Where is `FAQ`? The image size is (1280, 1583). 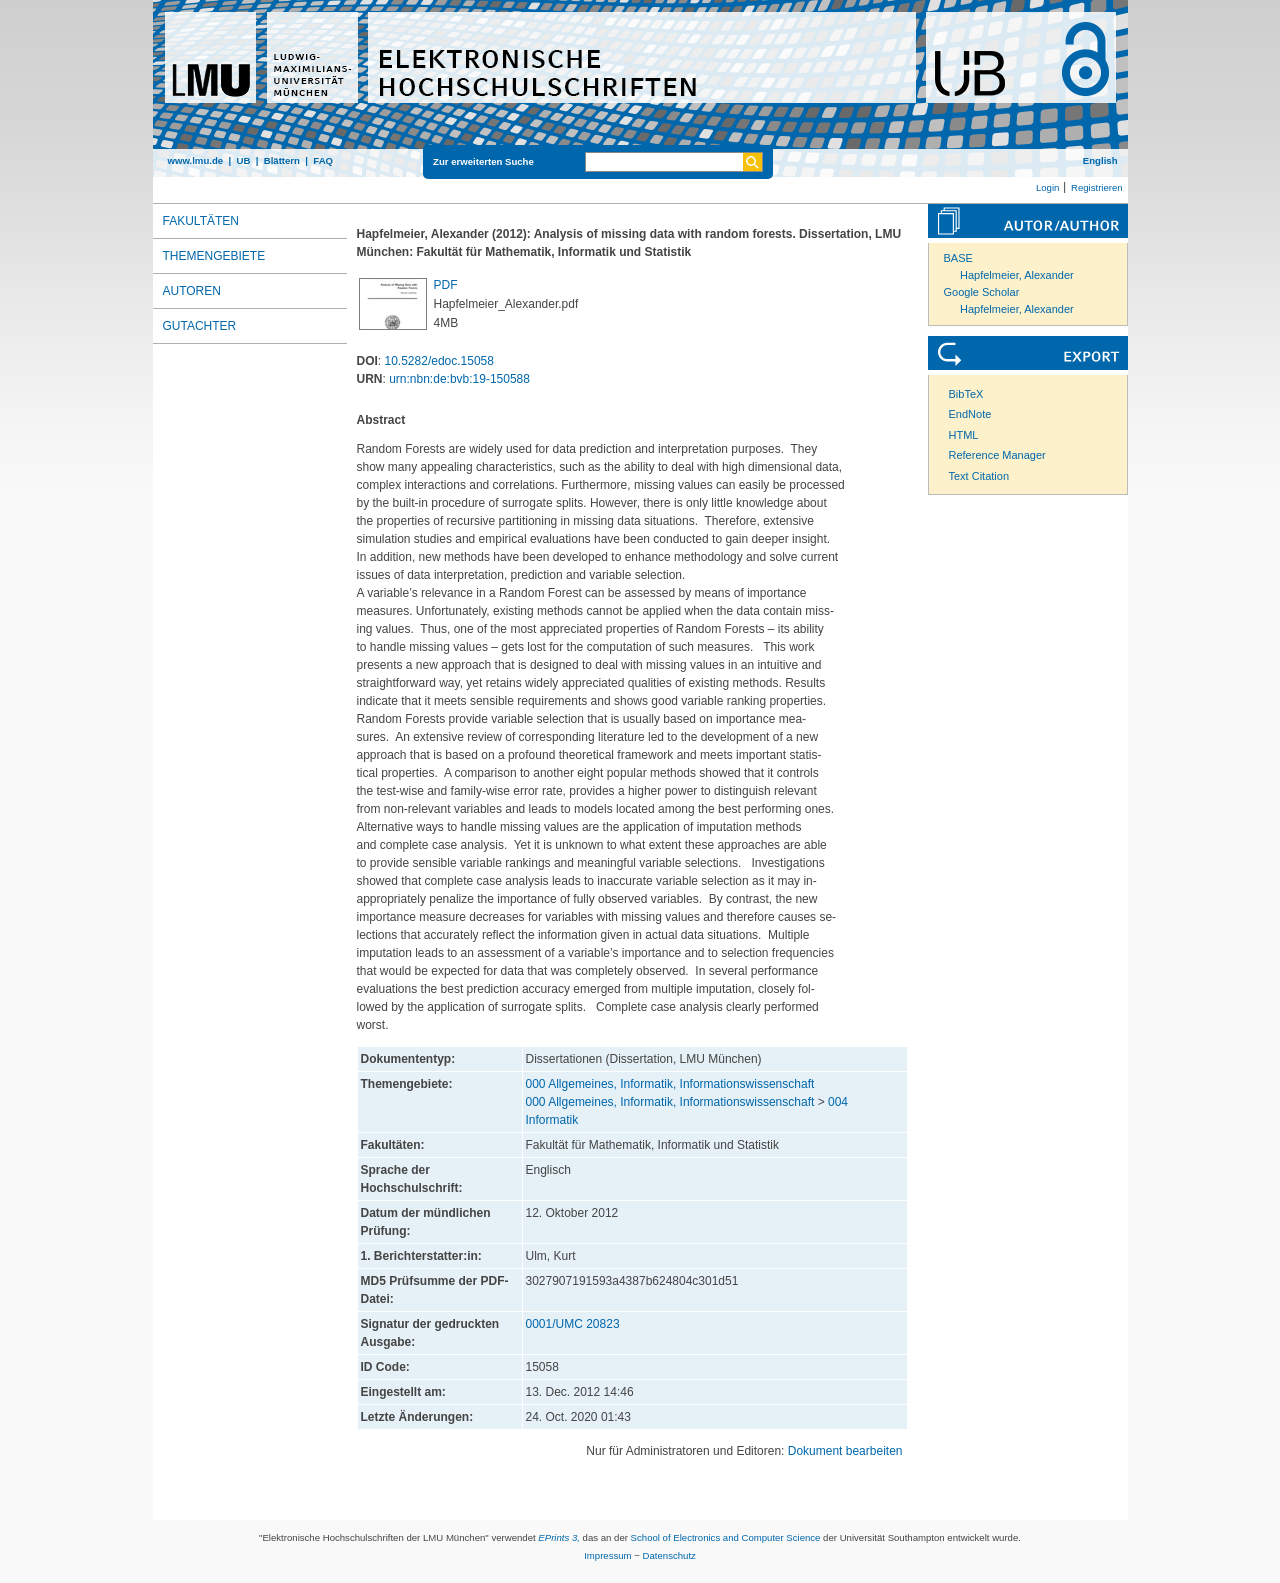 FAQ is located at coordinates (323, 160).